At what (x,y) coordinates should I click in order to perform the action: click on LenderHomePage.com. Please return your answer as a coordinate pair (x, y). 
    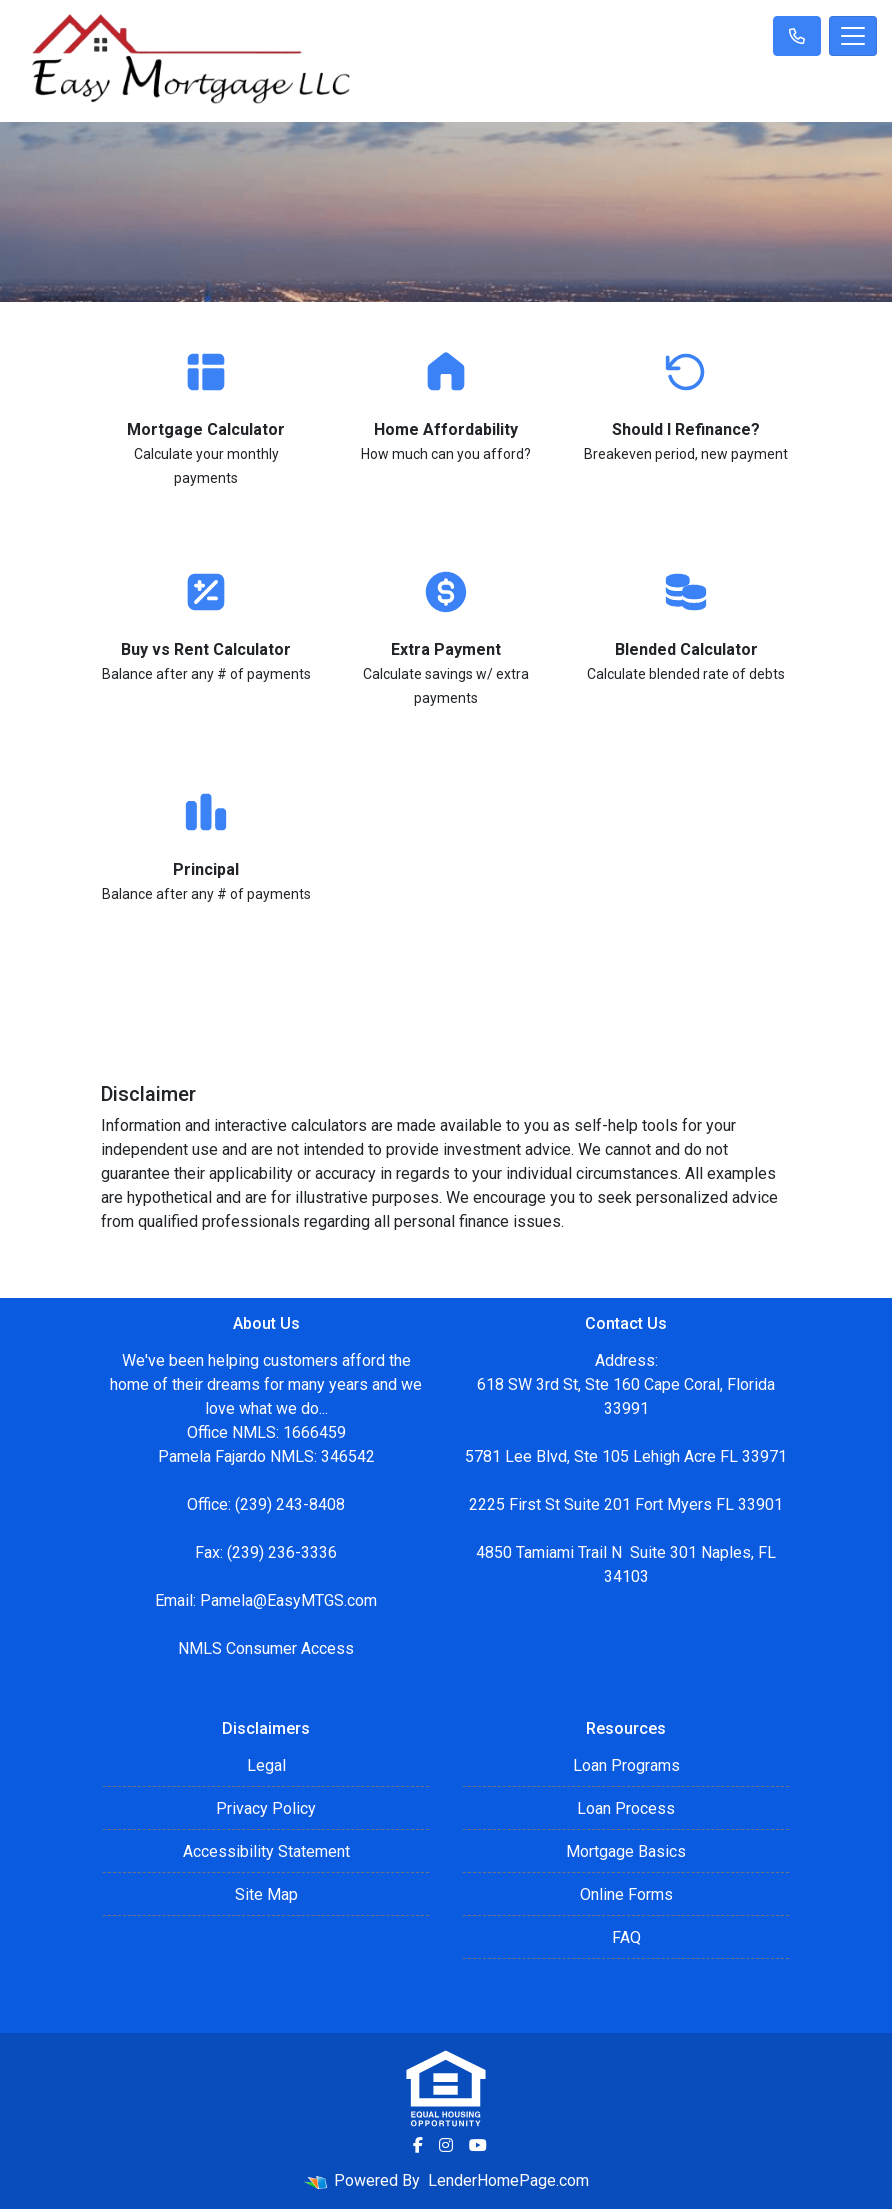
    Looking at the image, I should click on (508, 2180).